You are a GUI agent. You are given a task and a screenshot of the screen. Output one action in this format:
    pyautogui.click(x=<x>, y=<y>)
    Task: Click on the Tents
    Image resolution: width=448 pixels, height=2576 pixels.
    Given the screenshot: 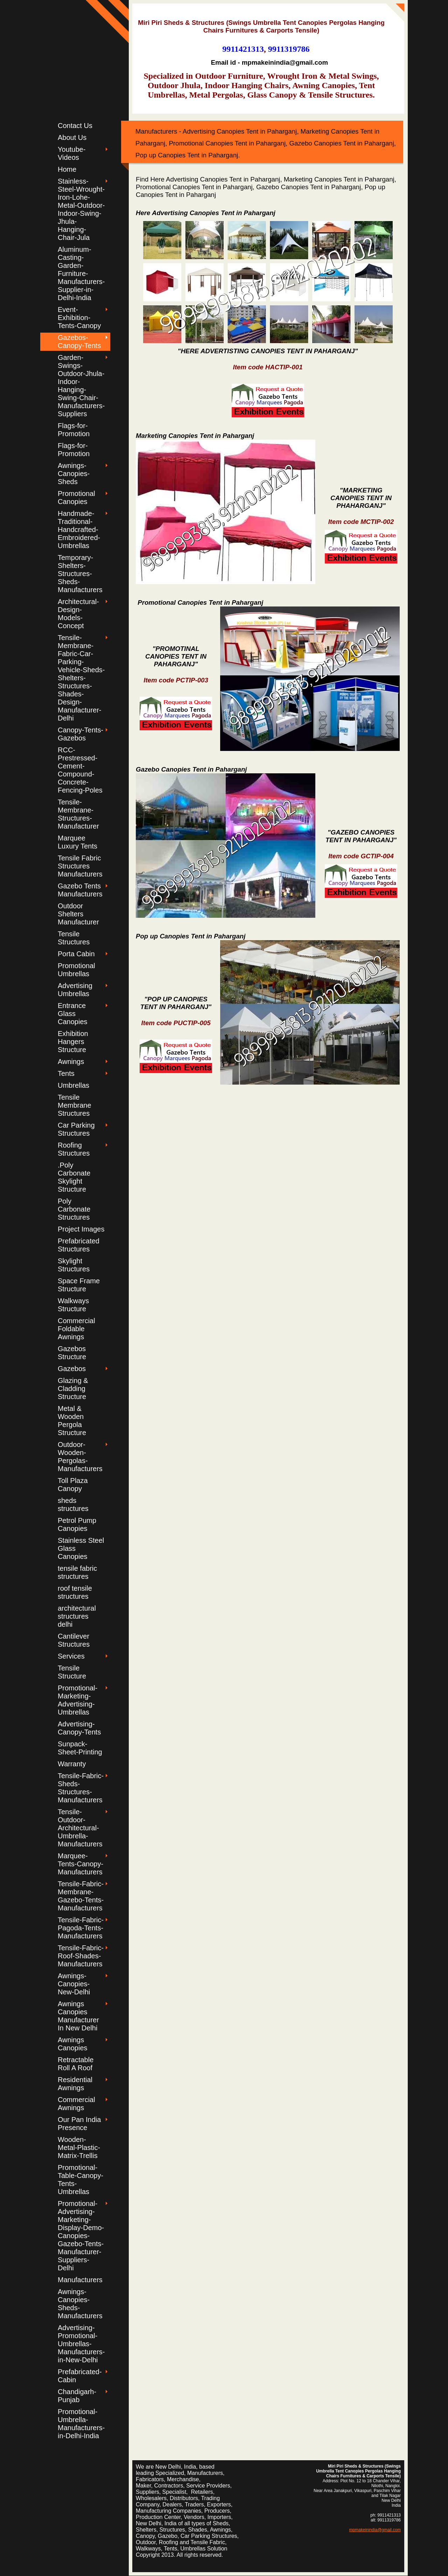 What is the action you would take?
    pyautogui.click(x=66, y=1073)
    